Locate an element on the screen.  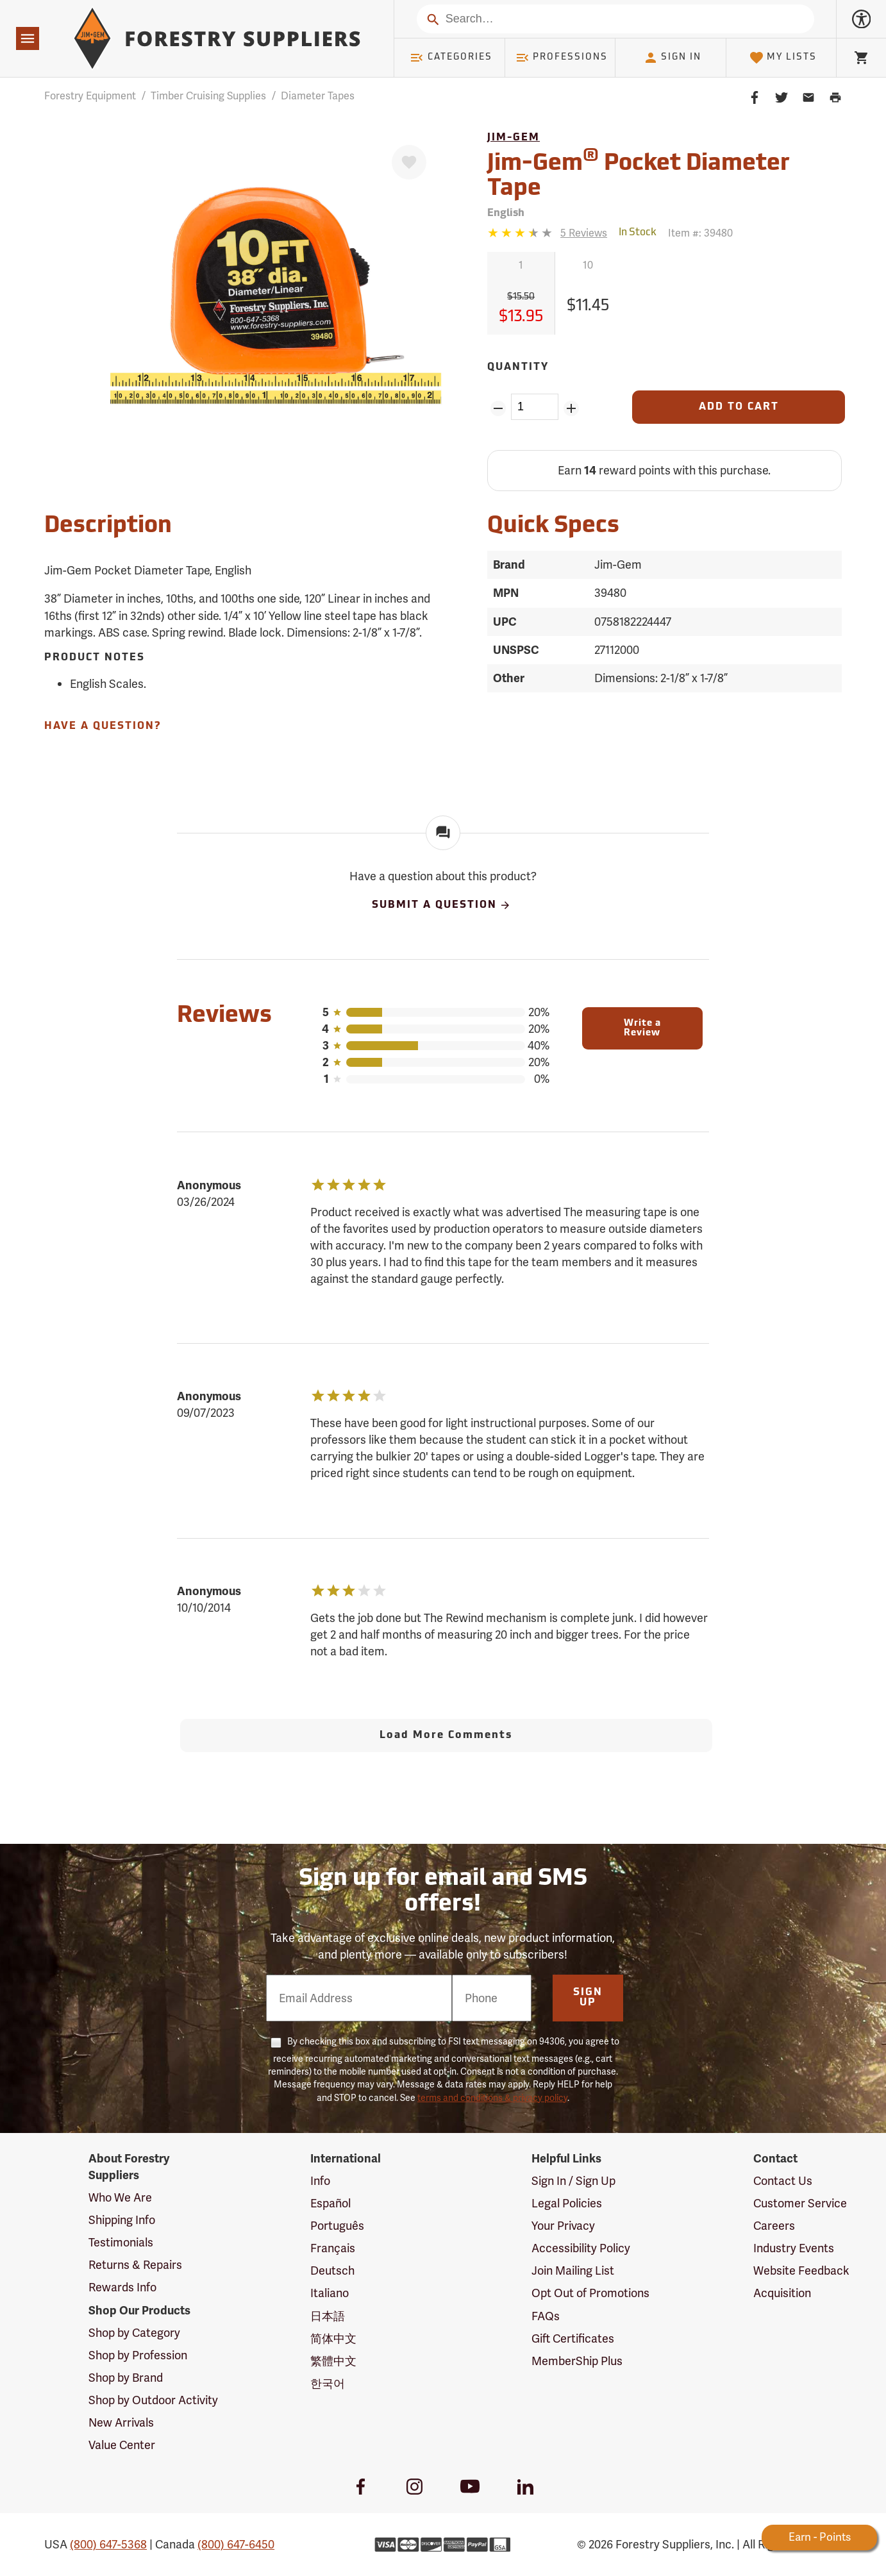
FAQs is located at coordinates (545, 2316).